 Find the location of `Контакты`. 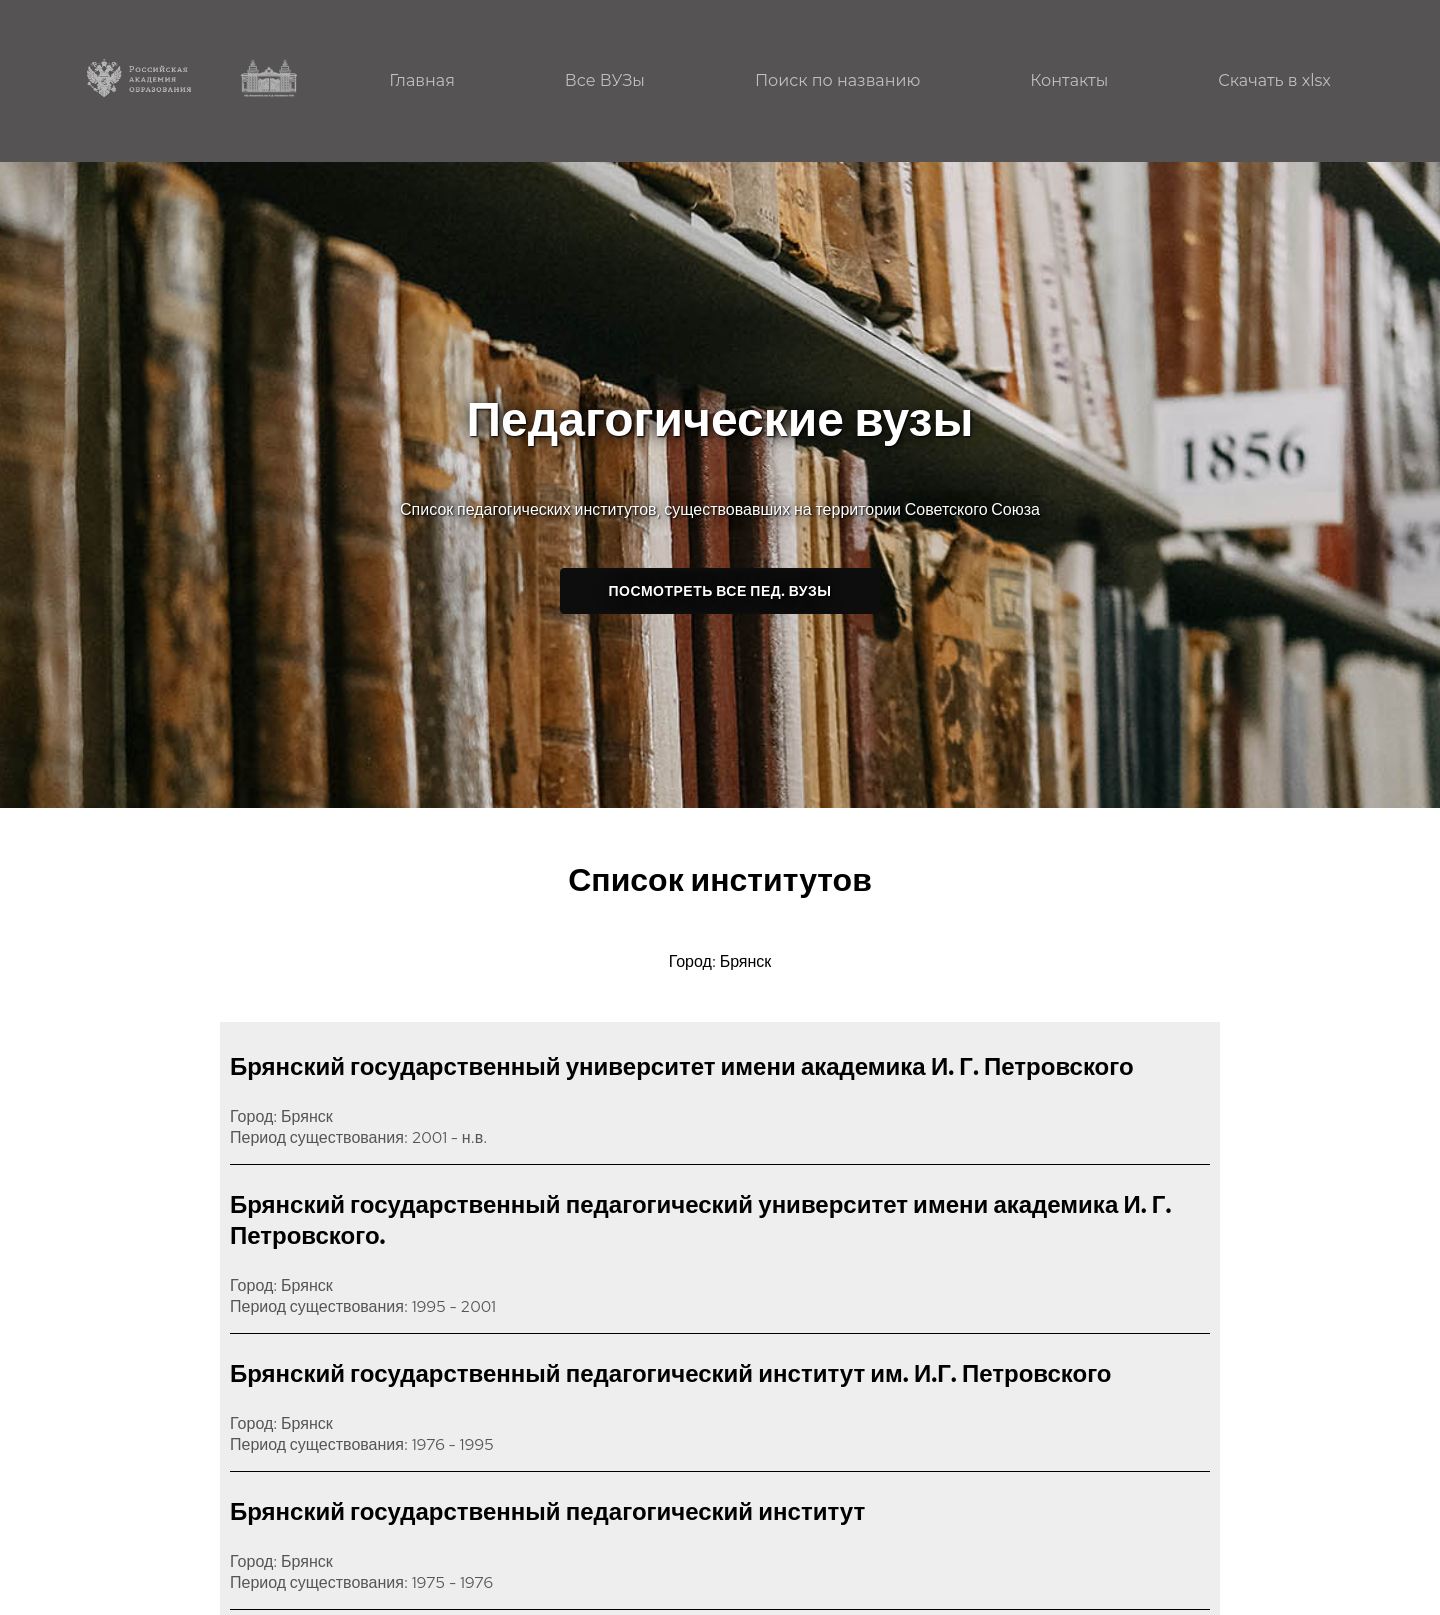

Контакты is located at coordinates (1069, 80).